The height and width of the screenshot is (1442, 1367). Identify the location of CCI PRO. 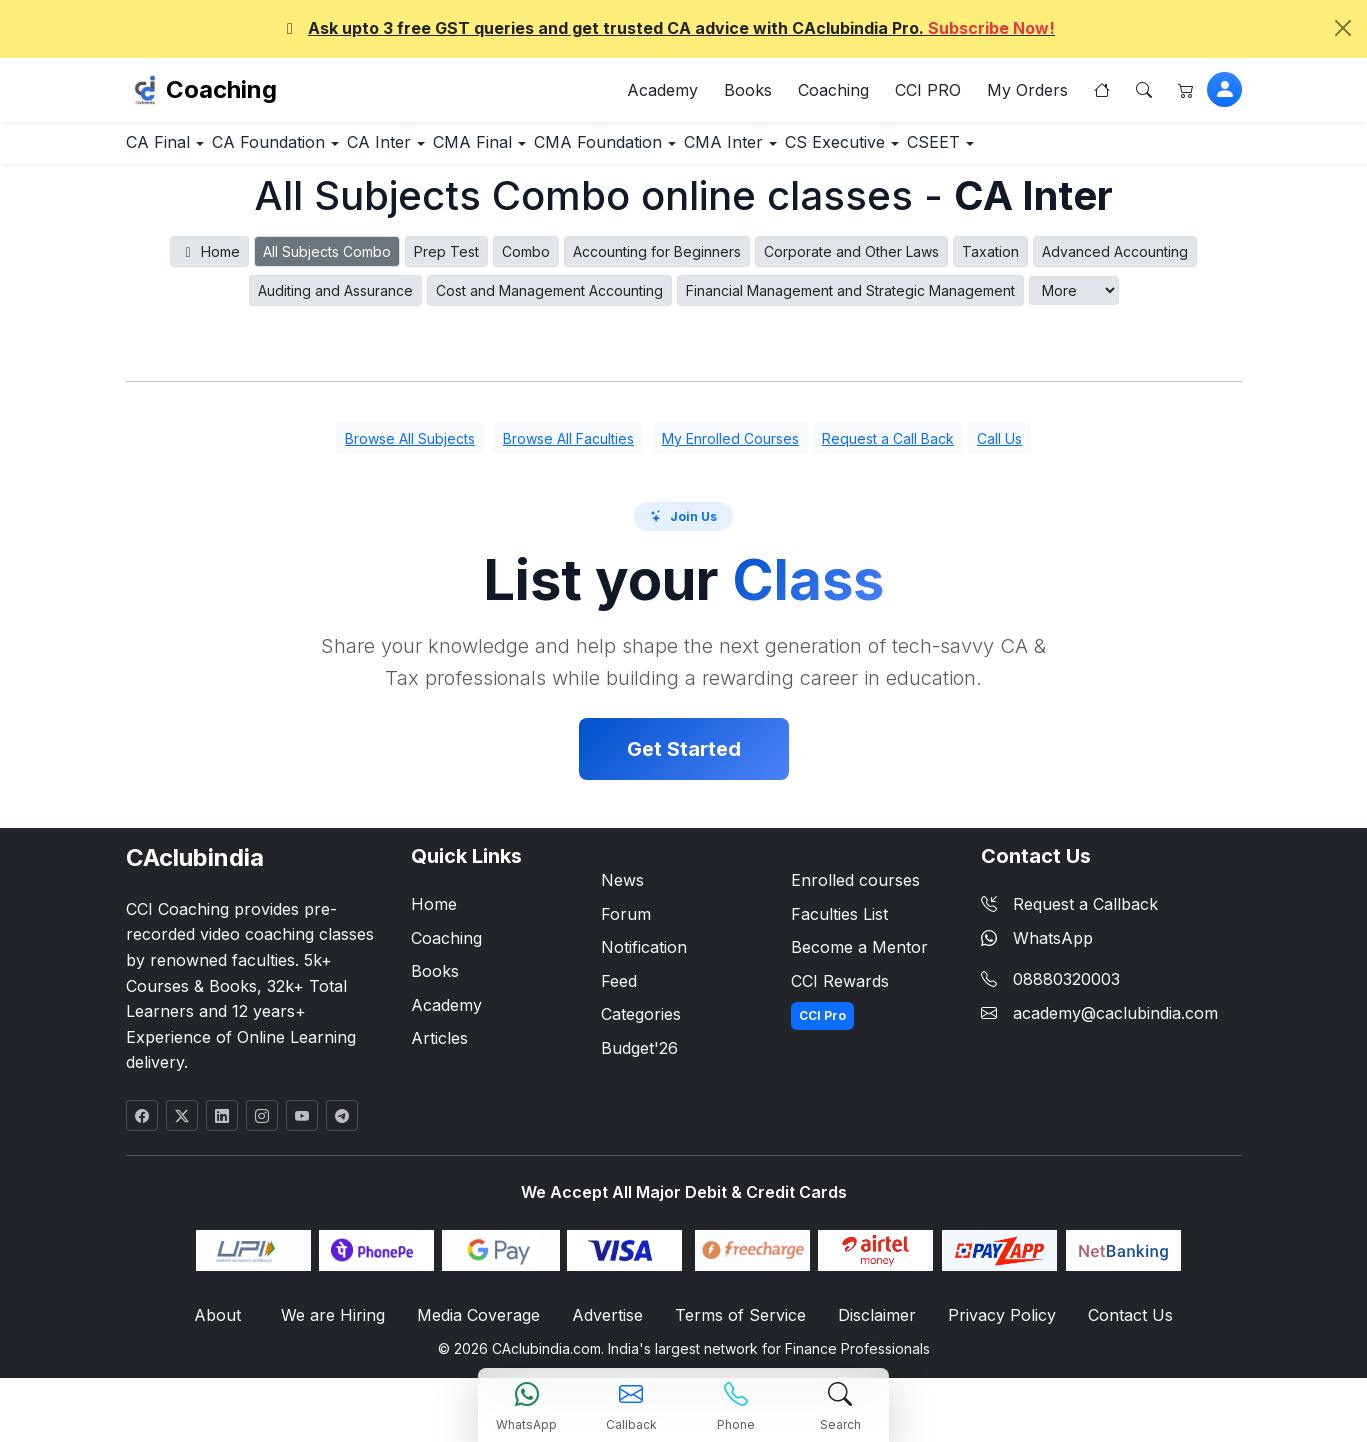
(928, 94).